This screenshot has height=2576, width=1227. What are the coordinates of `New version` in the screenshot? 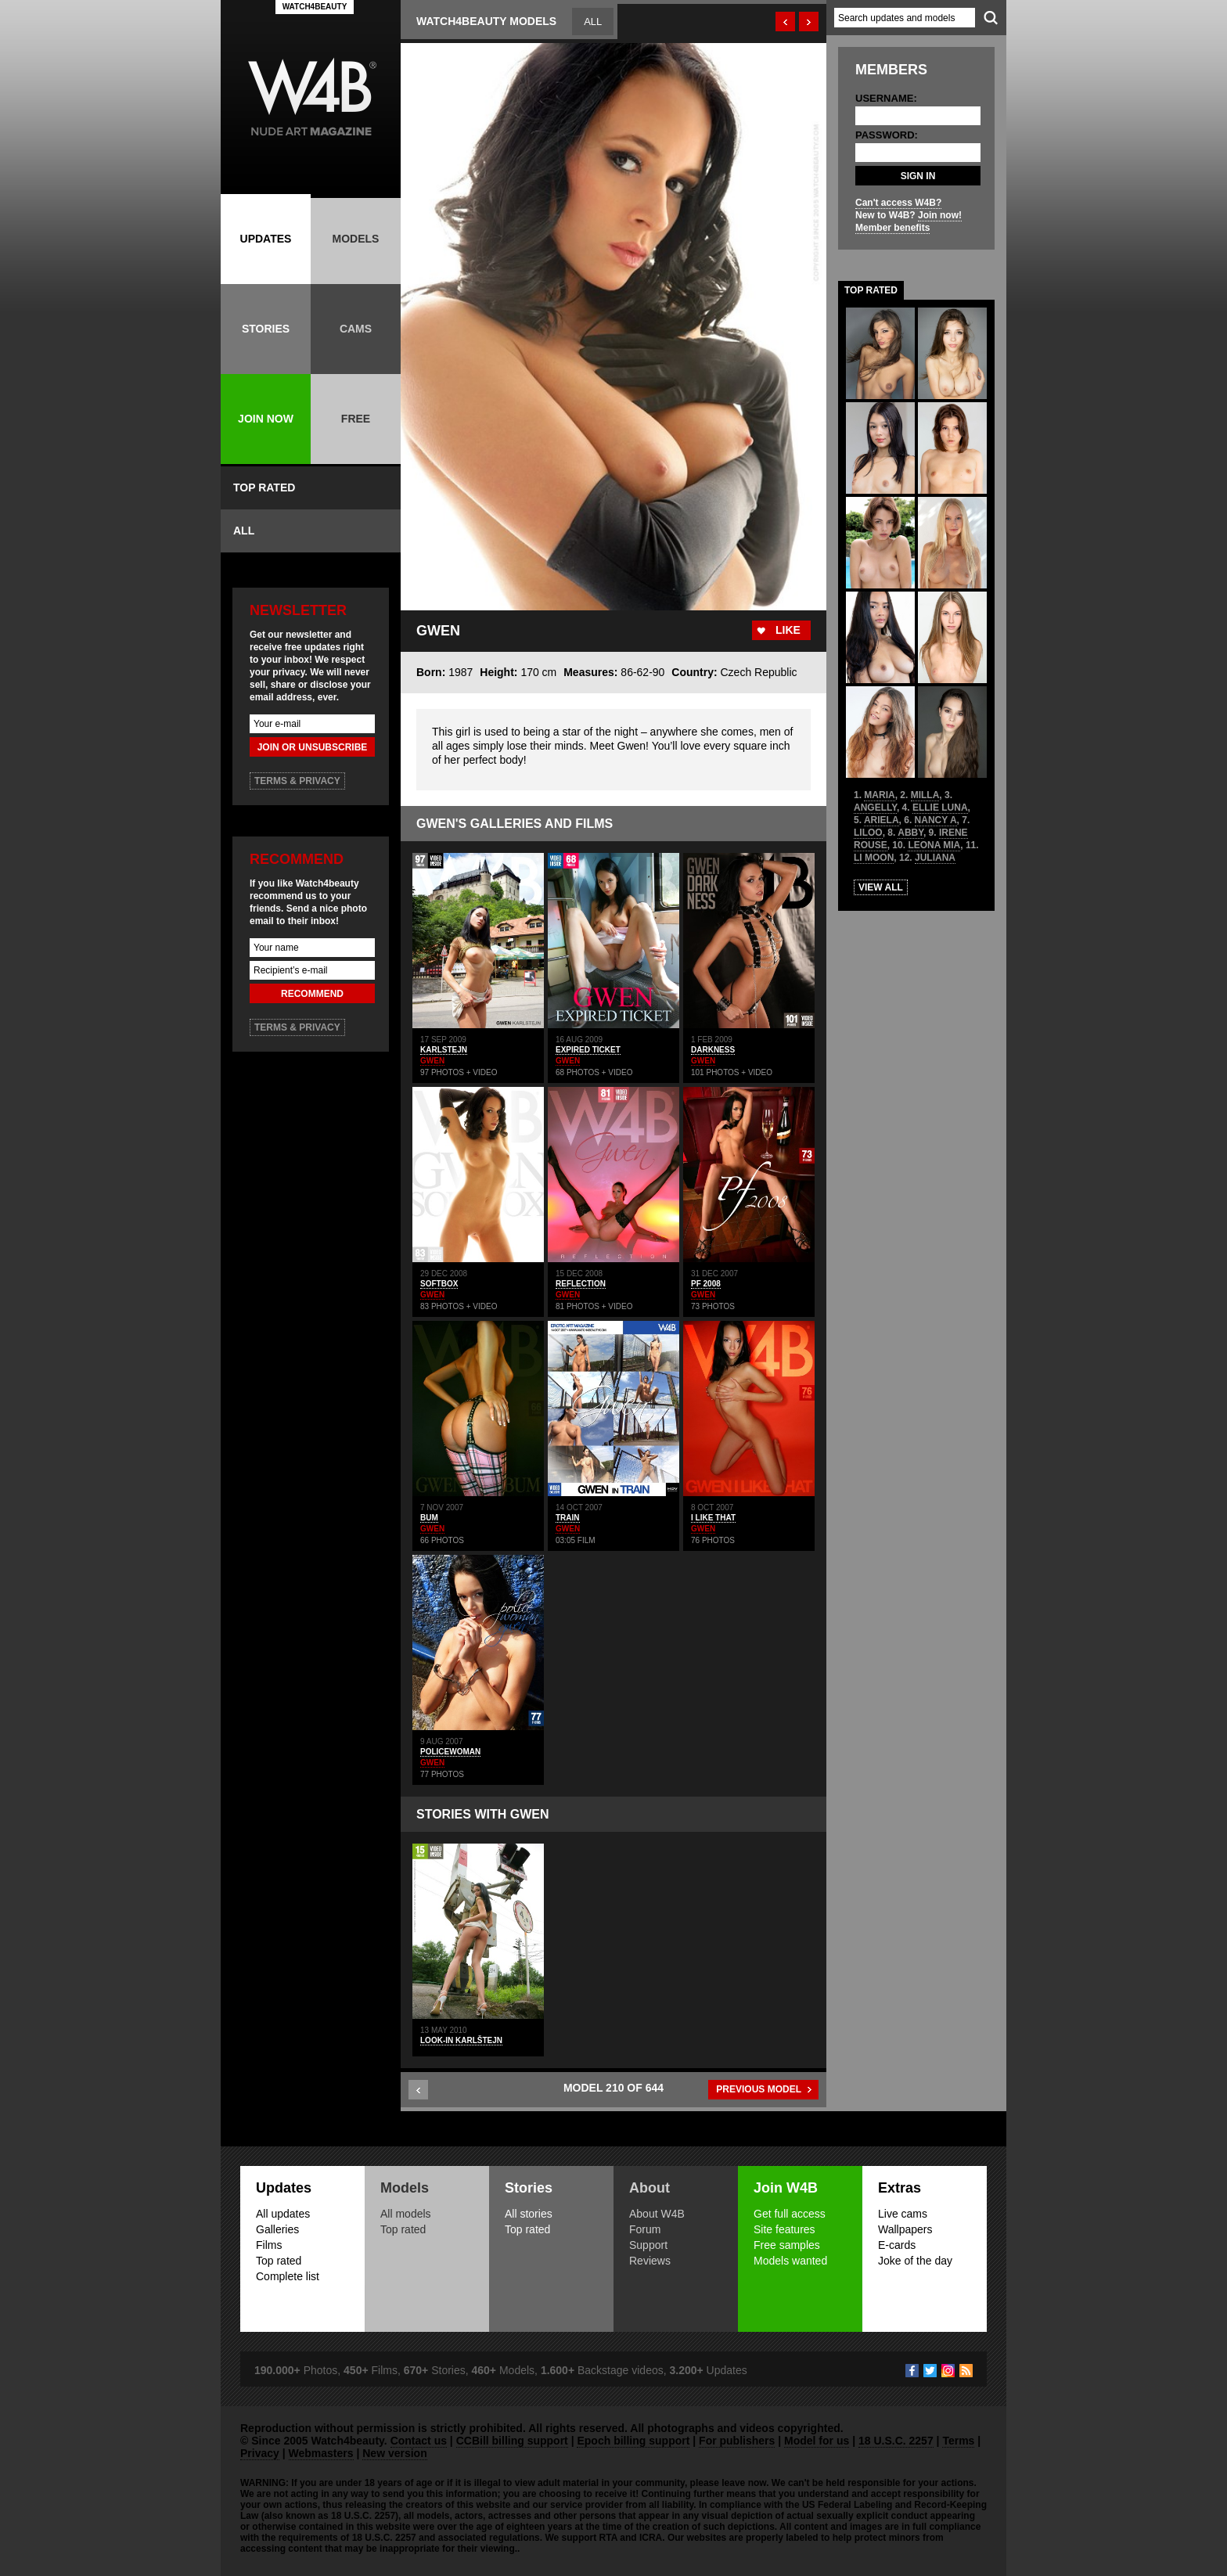 It's located at (394, 2453).